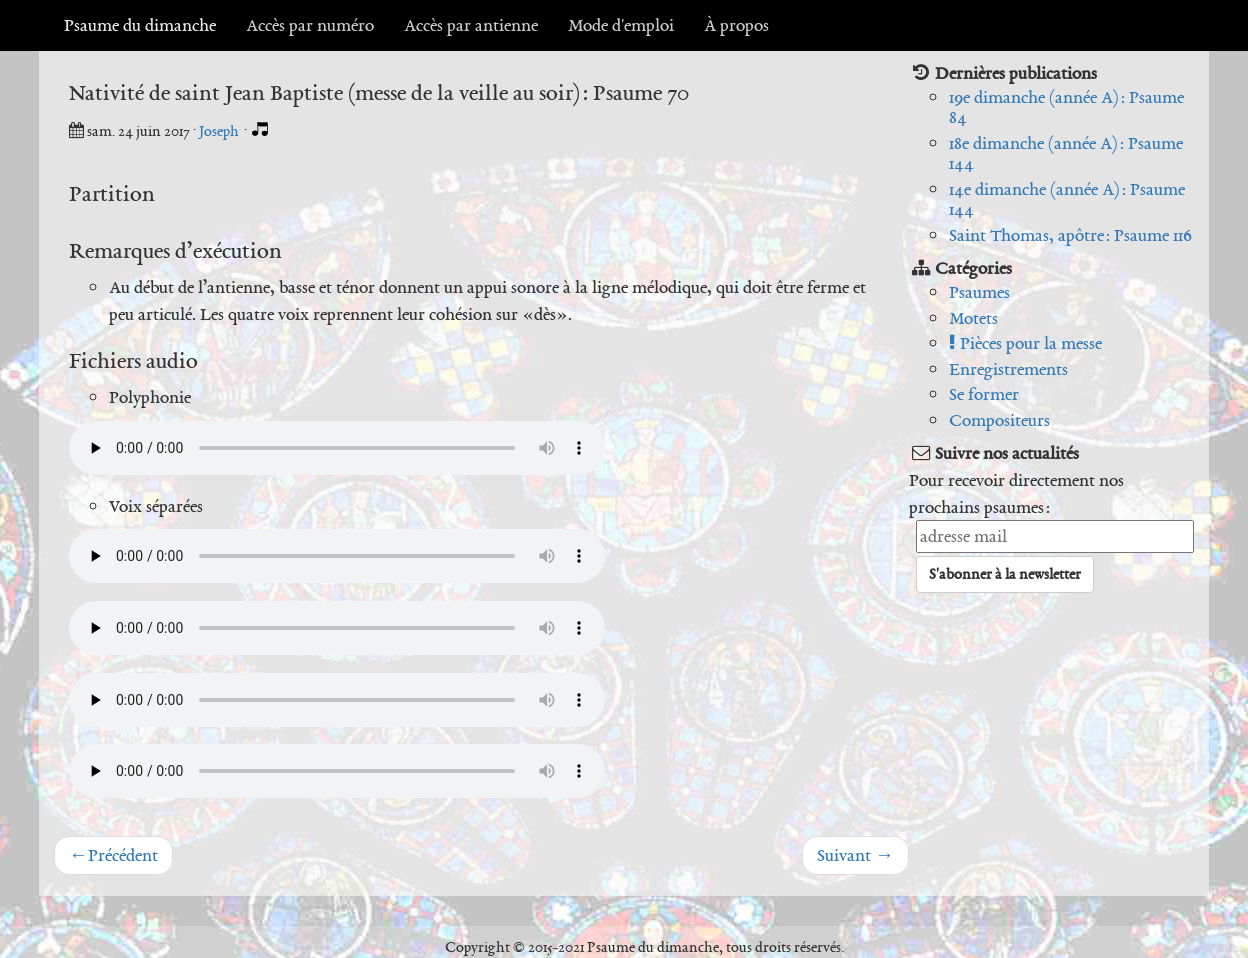  What do you see at coordinates (1067, 199) in the screenshot?
I see `14e dimanche (année A) : Psaume 144` at bounding box center [1067, 199].